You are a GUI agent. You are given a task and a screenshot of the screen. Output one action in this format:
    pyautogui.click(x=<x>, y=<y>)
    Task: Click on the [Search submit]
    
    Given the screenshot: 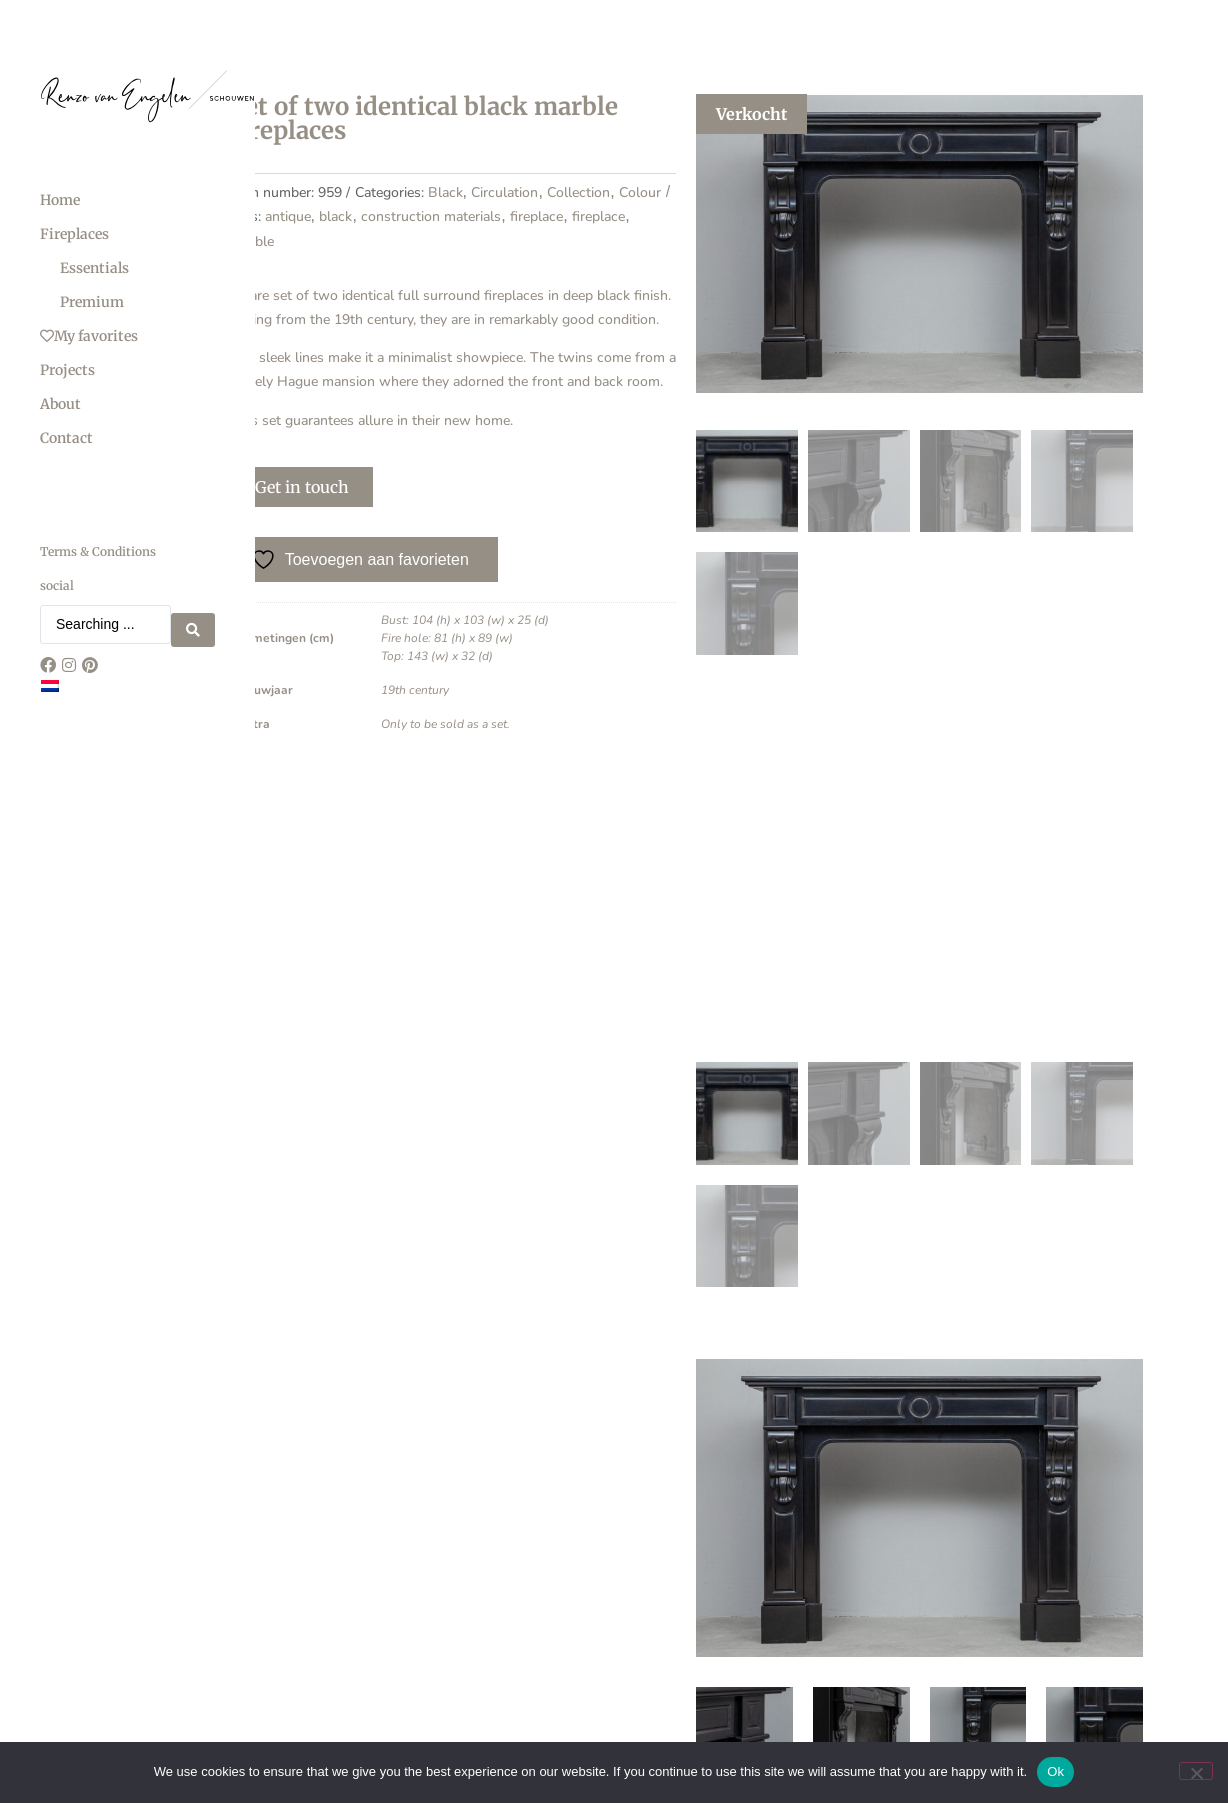 What is the action you would take?
    pyautogui.click(x=193, y=622)
    